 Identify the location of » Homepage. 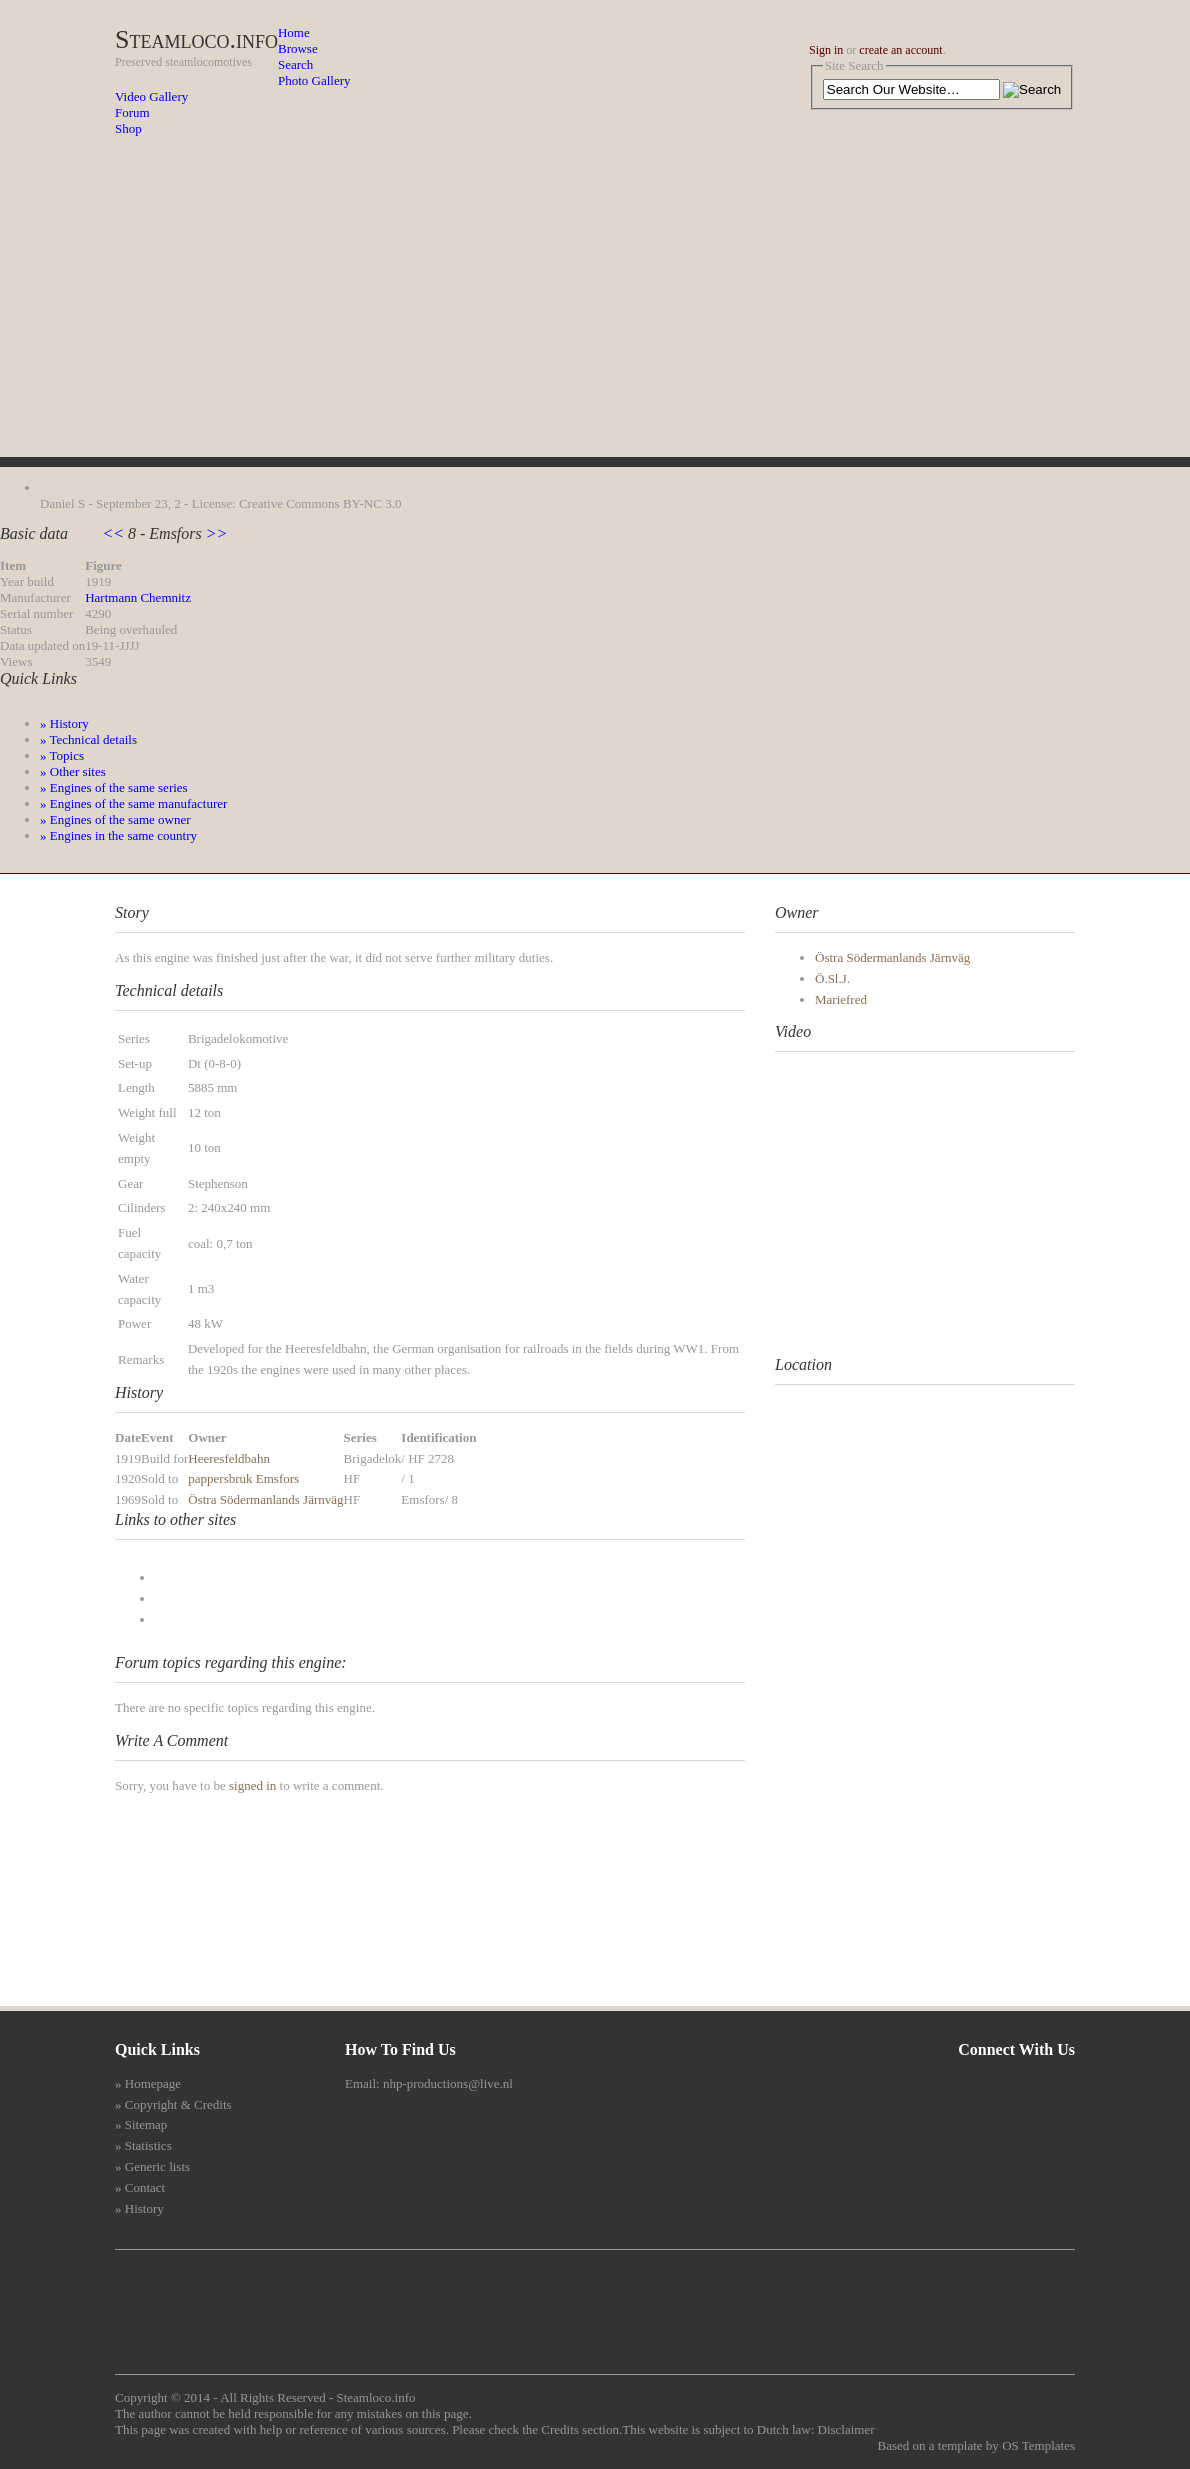
(148, 2083).